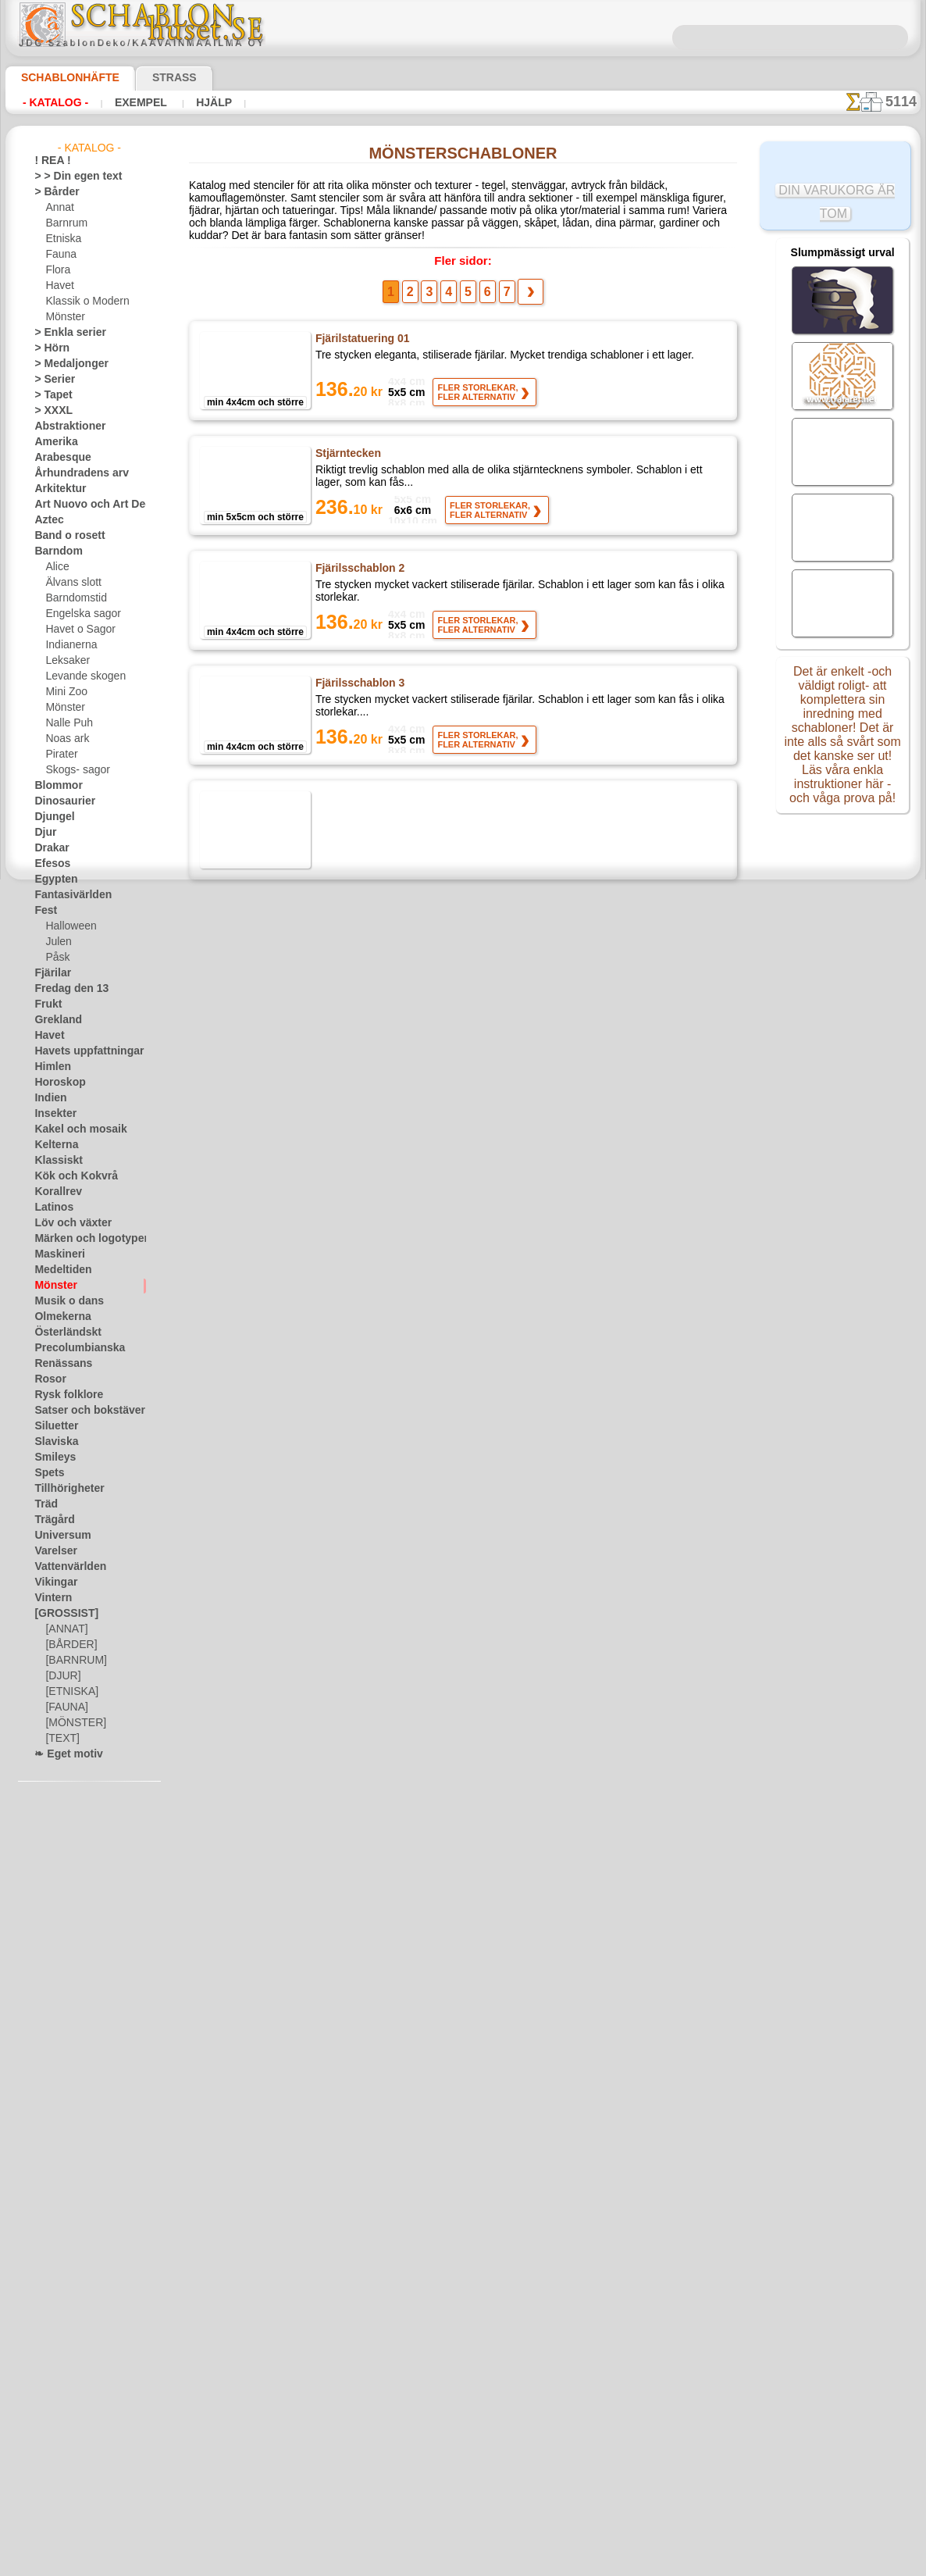 The image size is (926, 2576). What do you see at coordinates (72, 770) in the screenshot?
I see `Skogs- sagor` at bounding box center [72, 770].